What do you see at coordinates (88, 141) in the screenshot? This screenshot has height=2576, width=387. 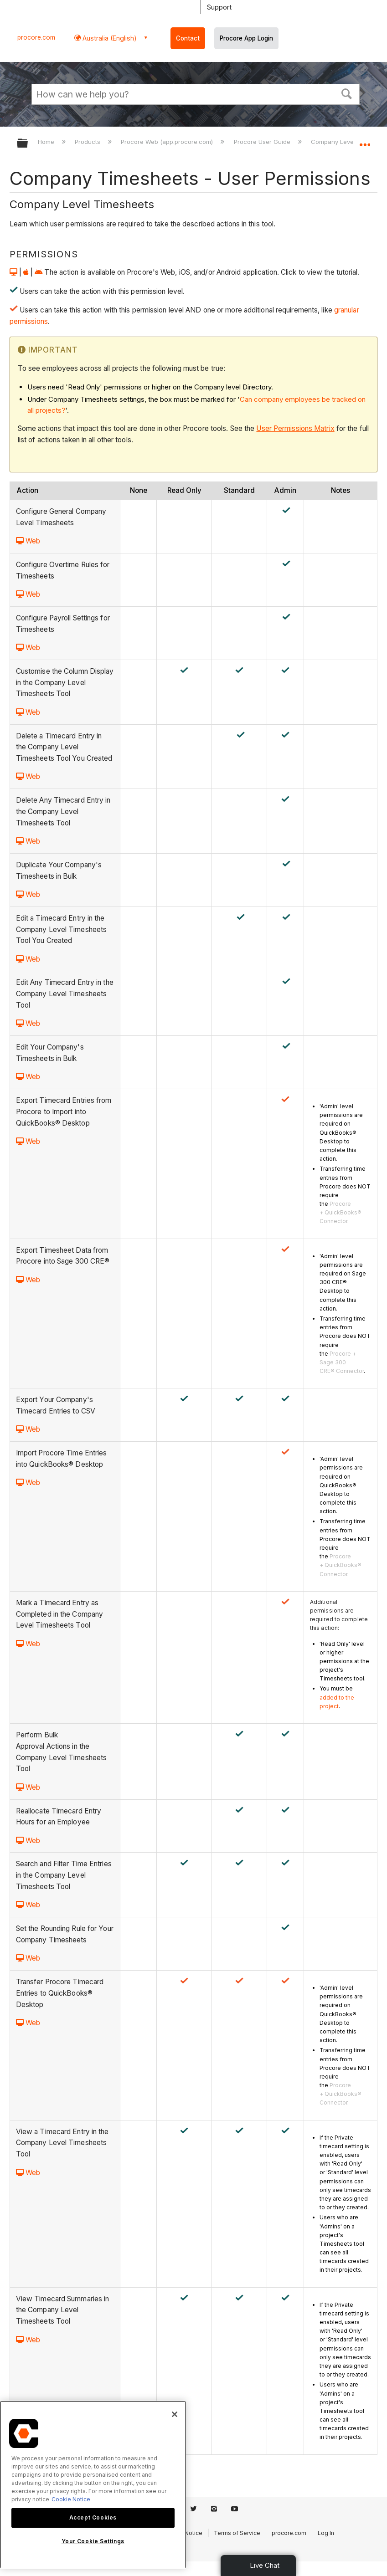 I see `Products` at bounding box center [88, 141].